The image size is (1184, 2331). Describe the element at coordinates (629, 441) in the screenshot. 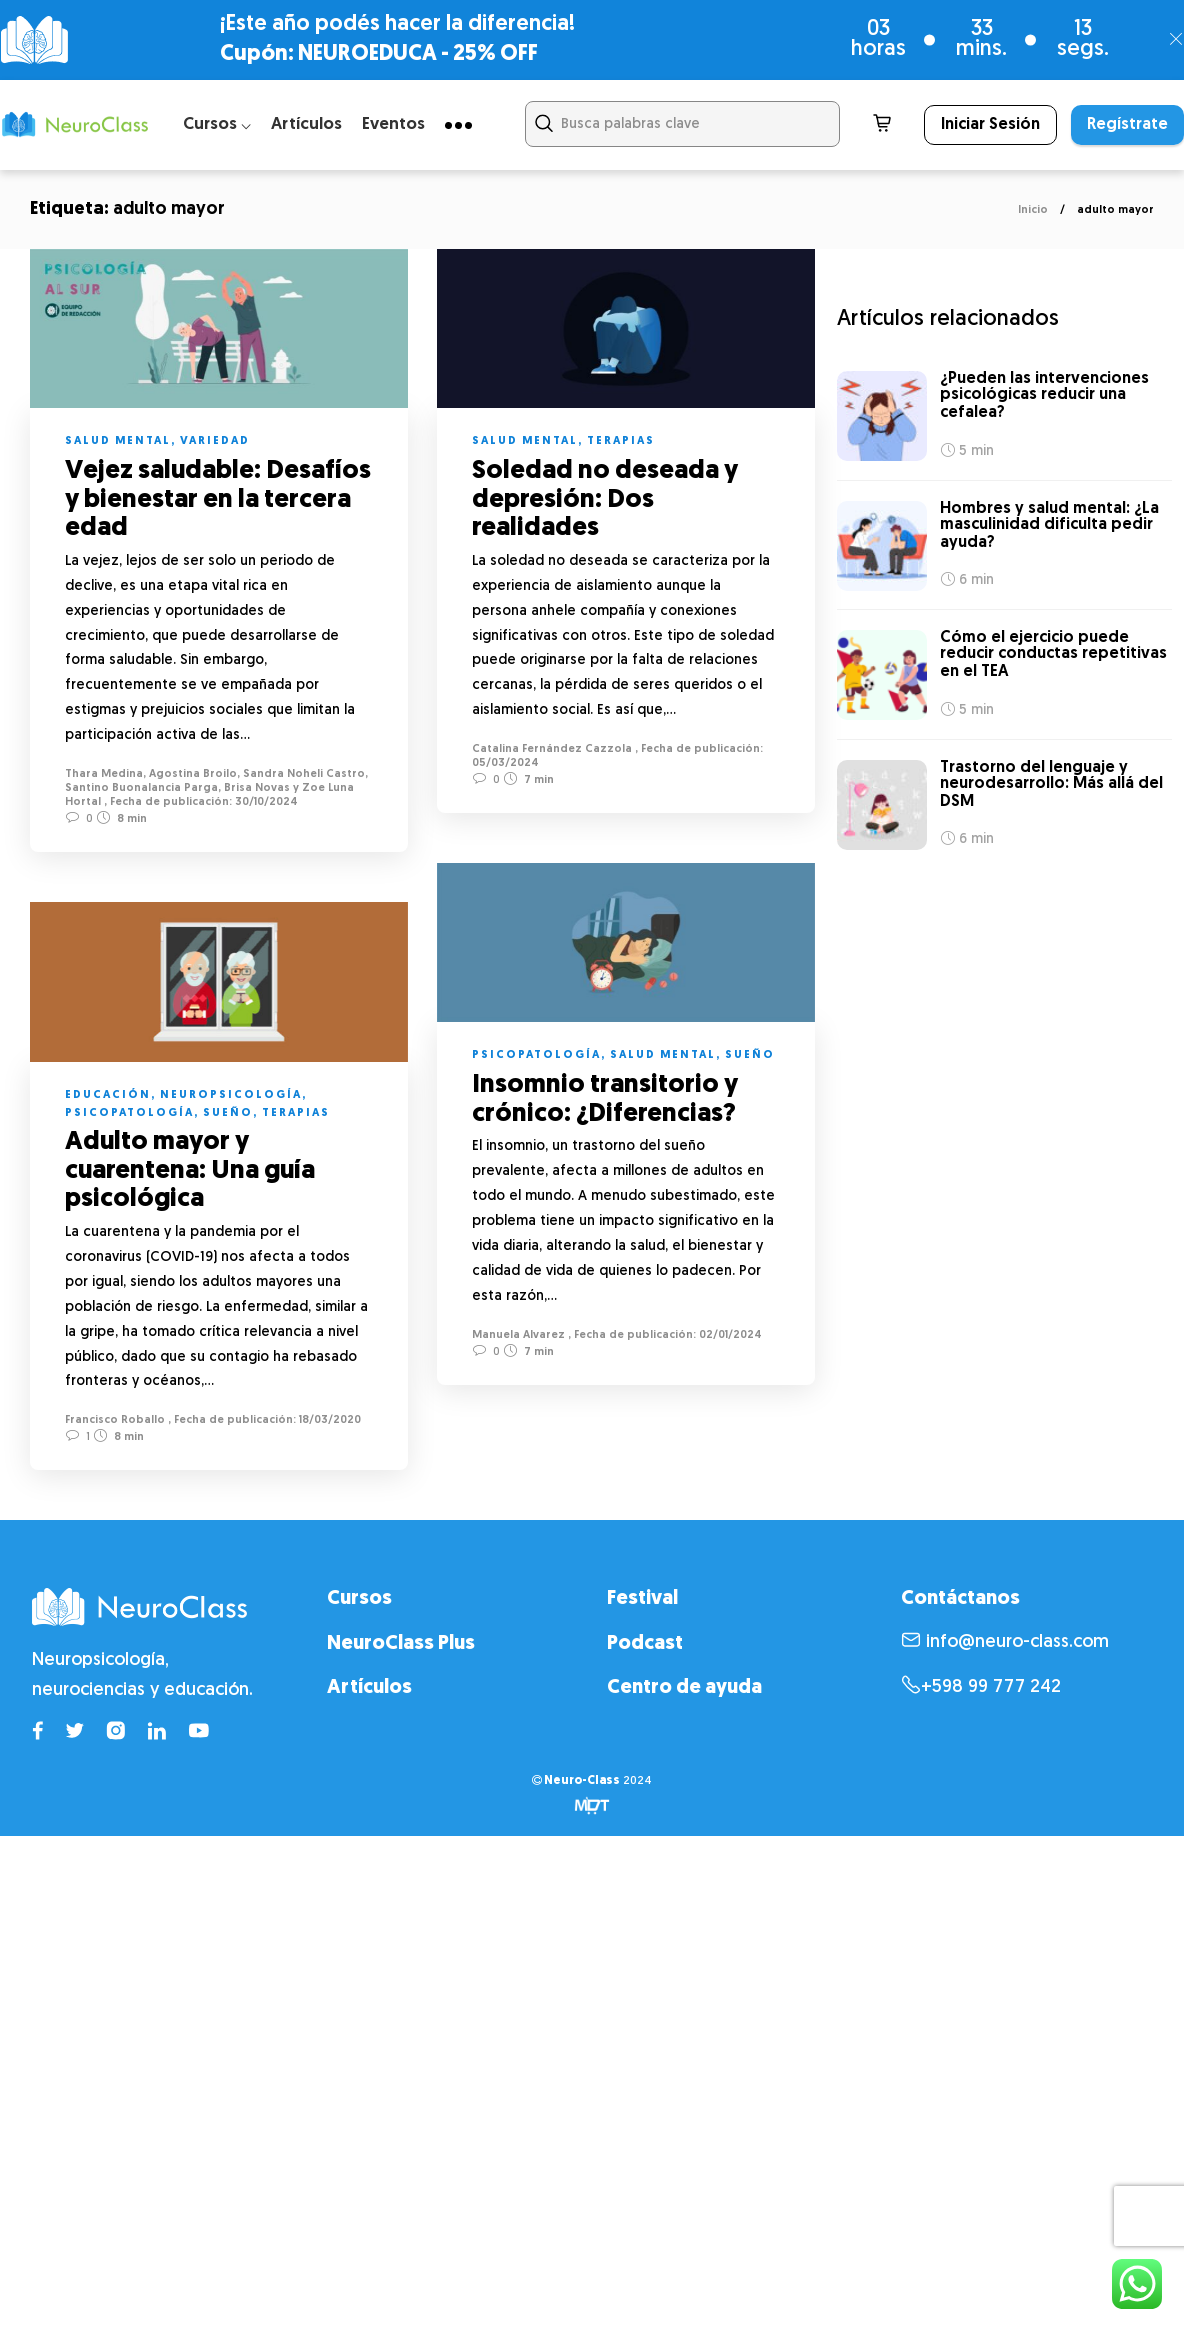

I see `Terapias` at that location.